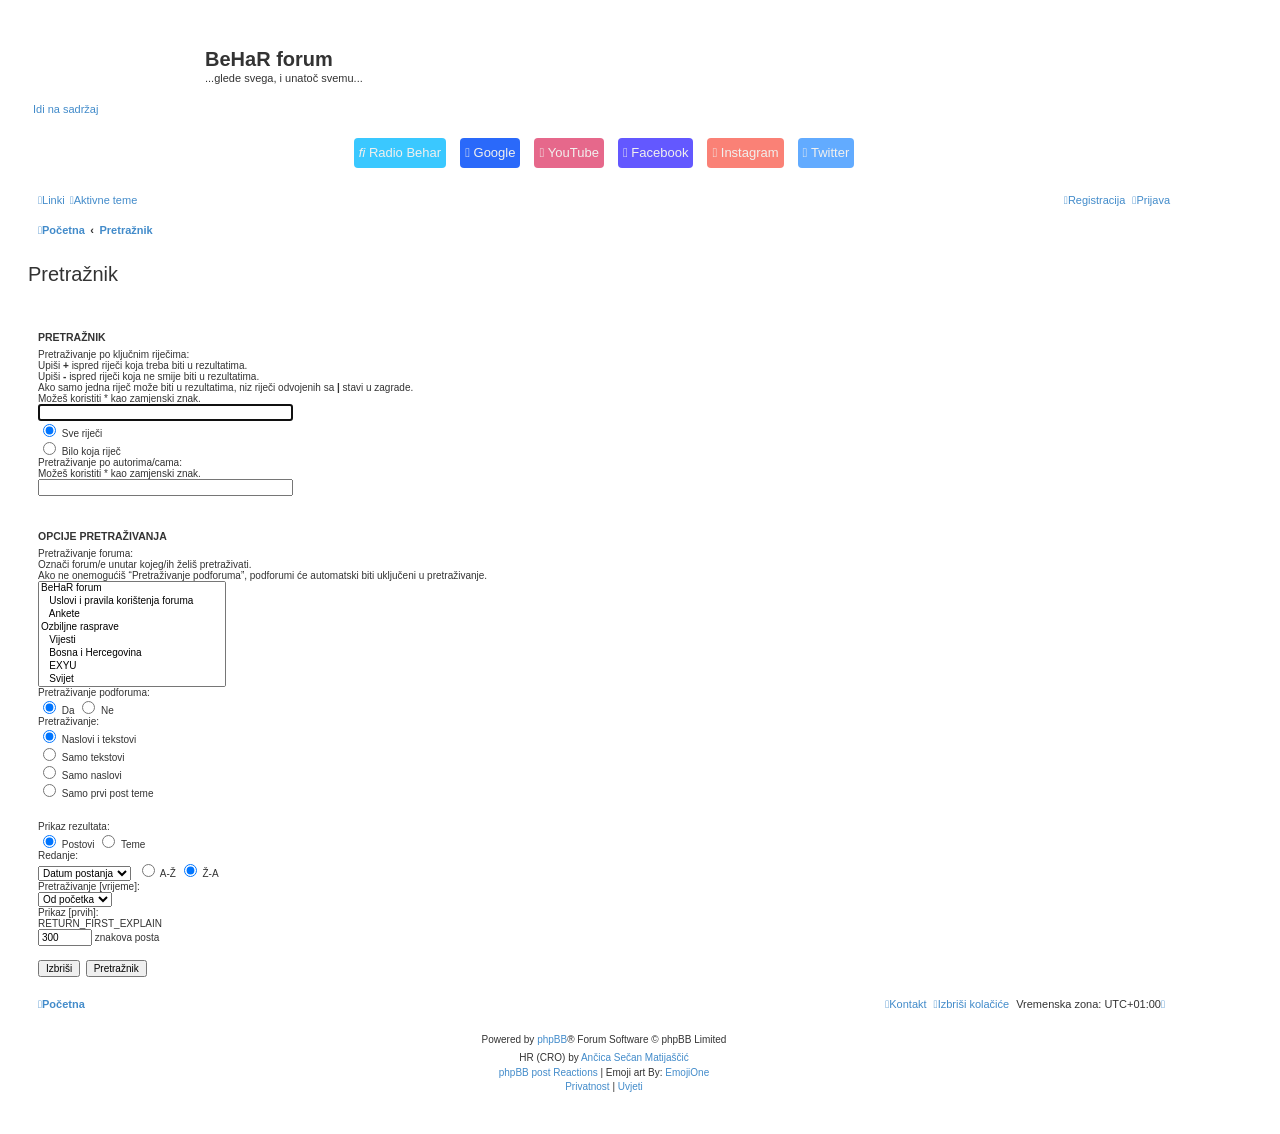 This screenshot has width=1280, height=1134. What do you see at coordinates (69, 844) in the screenshot?
I see `Postovi` at bounding box center [69, 844].